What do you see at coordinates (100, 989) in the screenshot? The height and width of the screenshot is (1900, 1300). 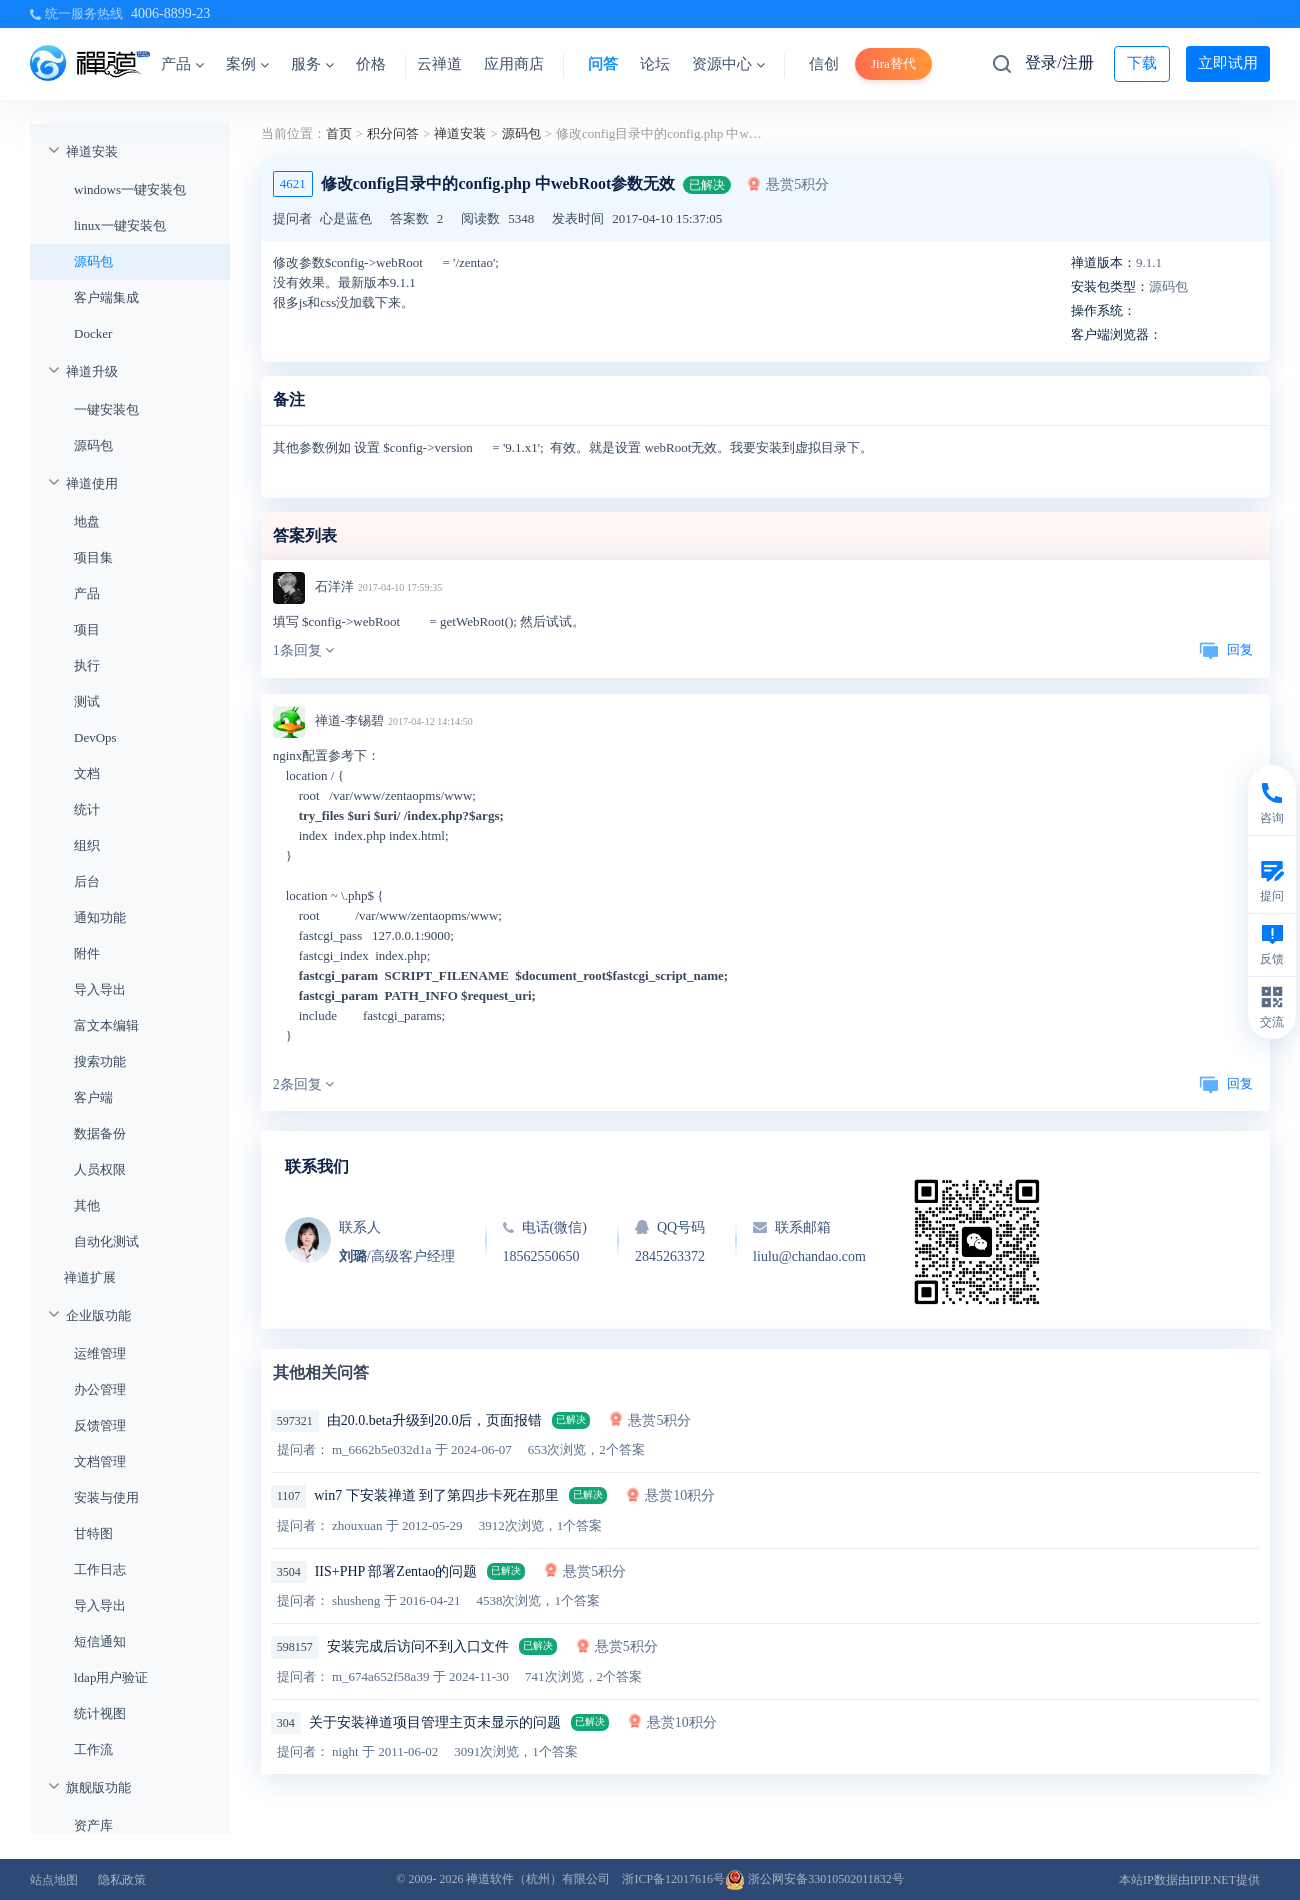 I see `导入导出` at bounding box center [100, 989].